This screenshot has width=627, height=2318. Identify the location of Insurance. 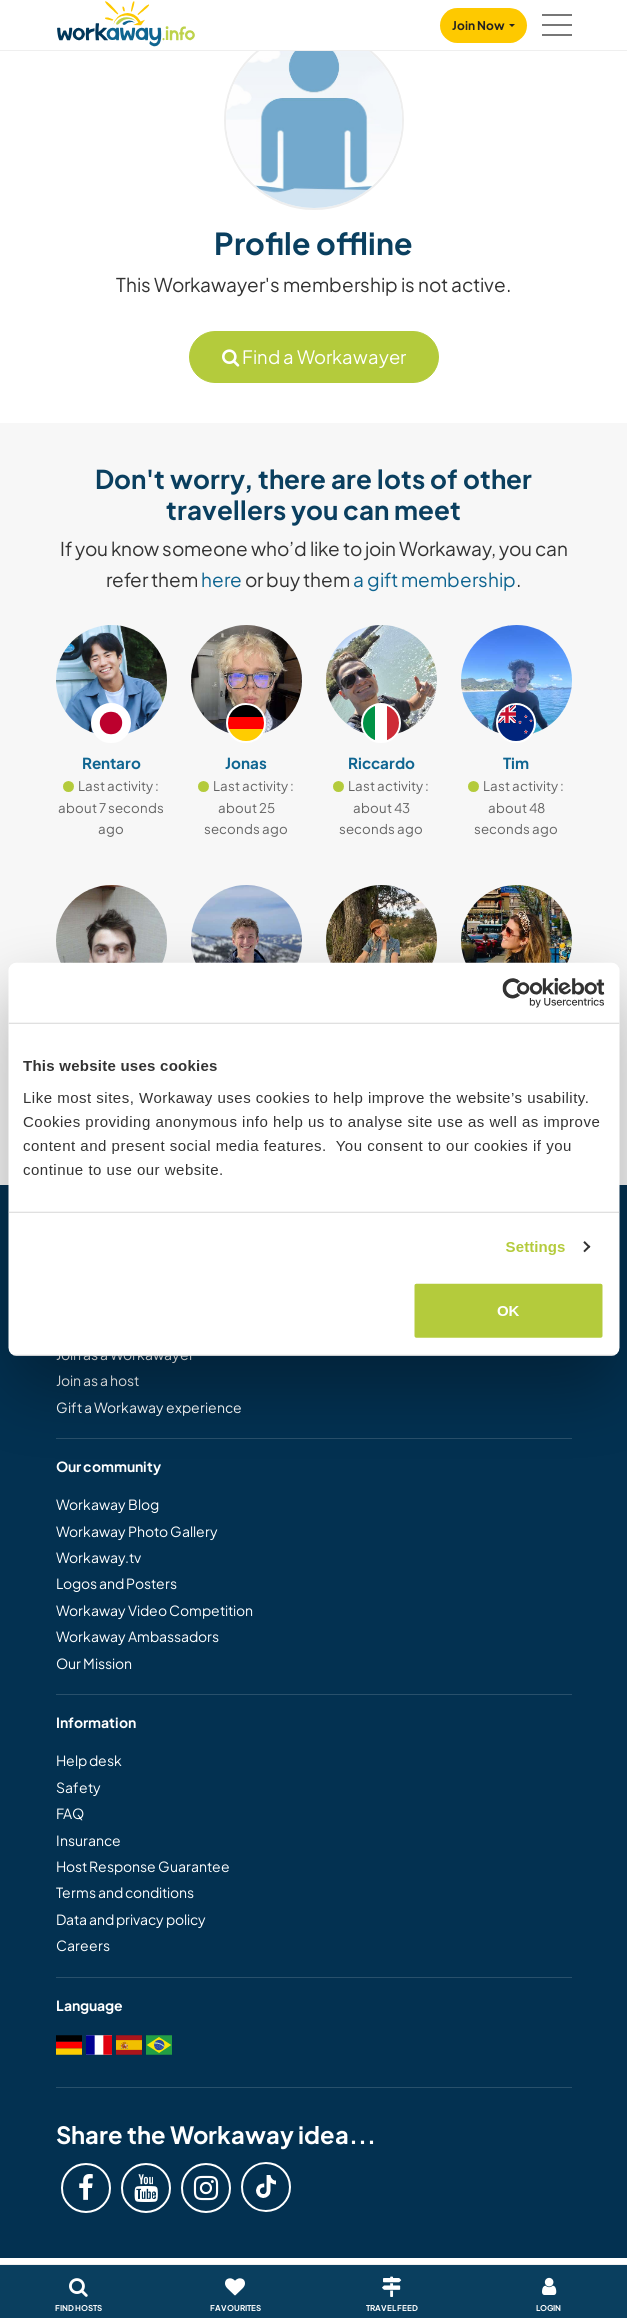
(88, 1840).